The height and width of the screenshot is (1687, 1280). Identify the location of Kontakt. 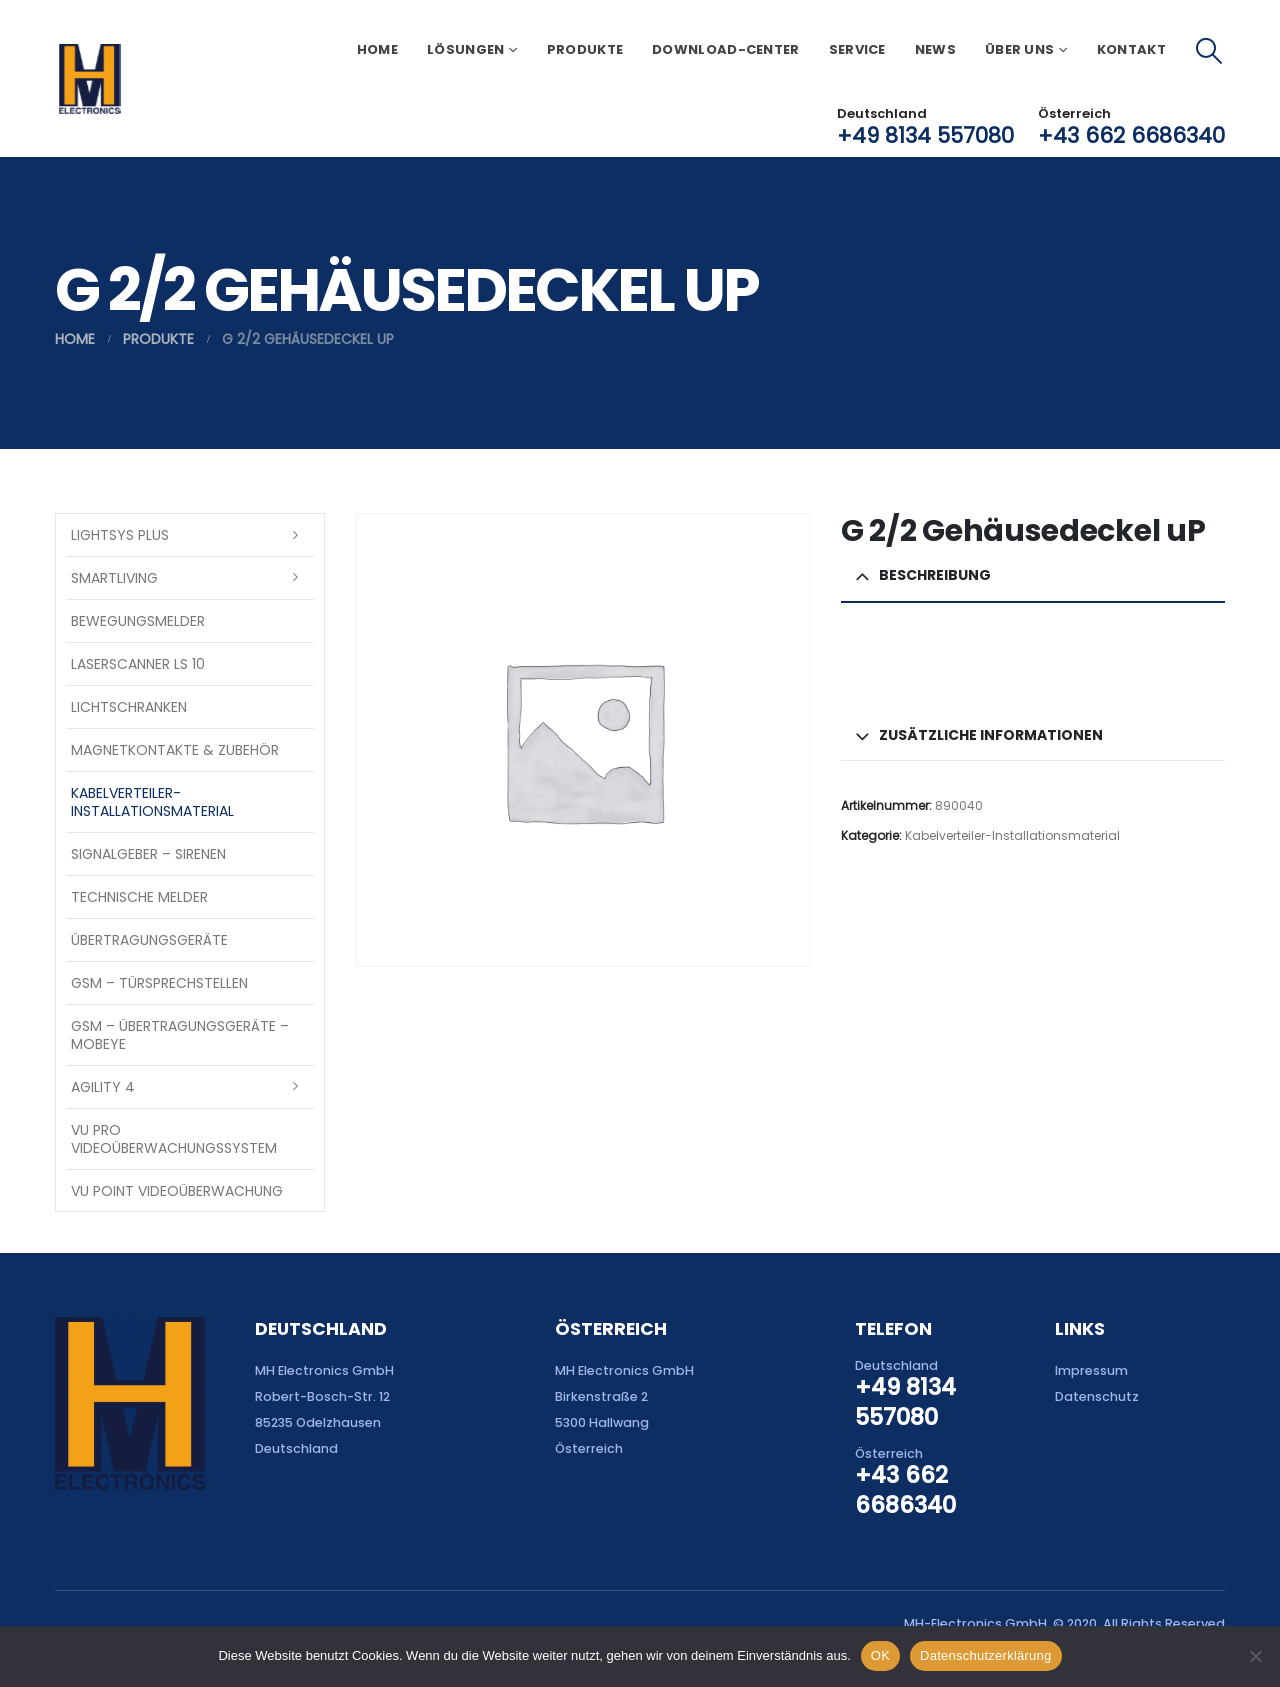
(1131, 49).